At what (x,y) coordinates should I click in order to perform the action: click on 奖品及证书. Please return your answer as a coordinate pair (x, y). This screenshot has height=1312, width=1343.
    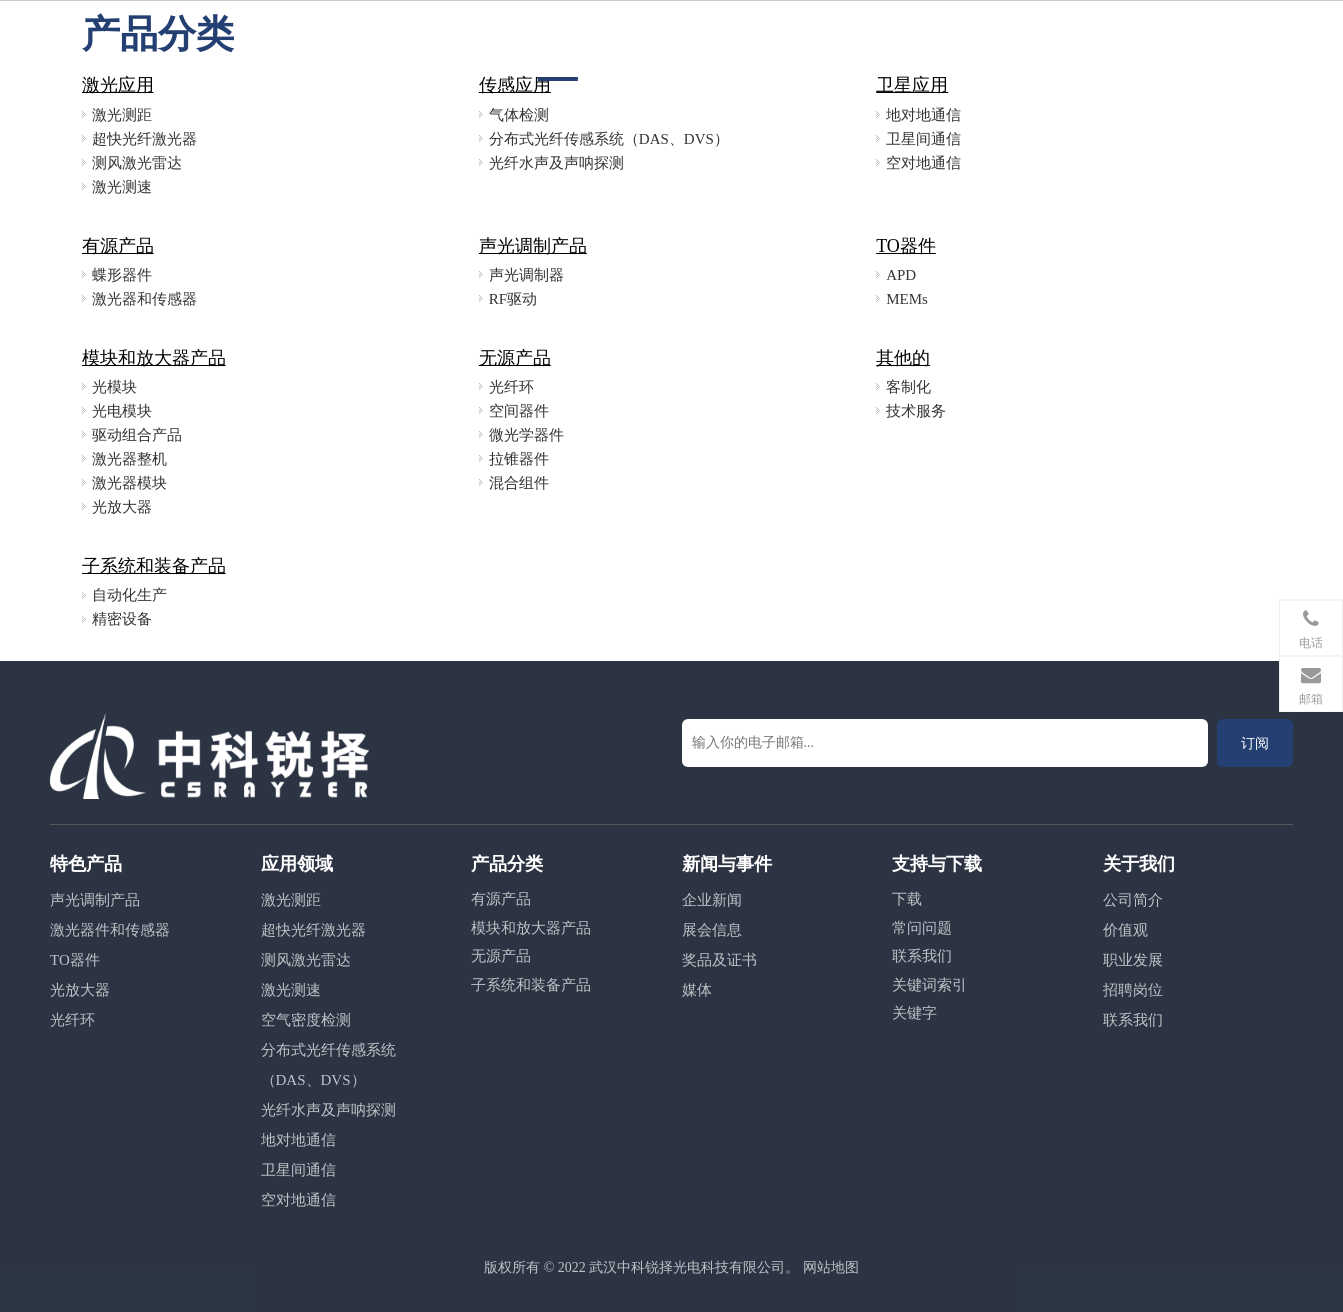
    Looking at the image, I should click on (719, 960).